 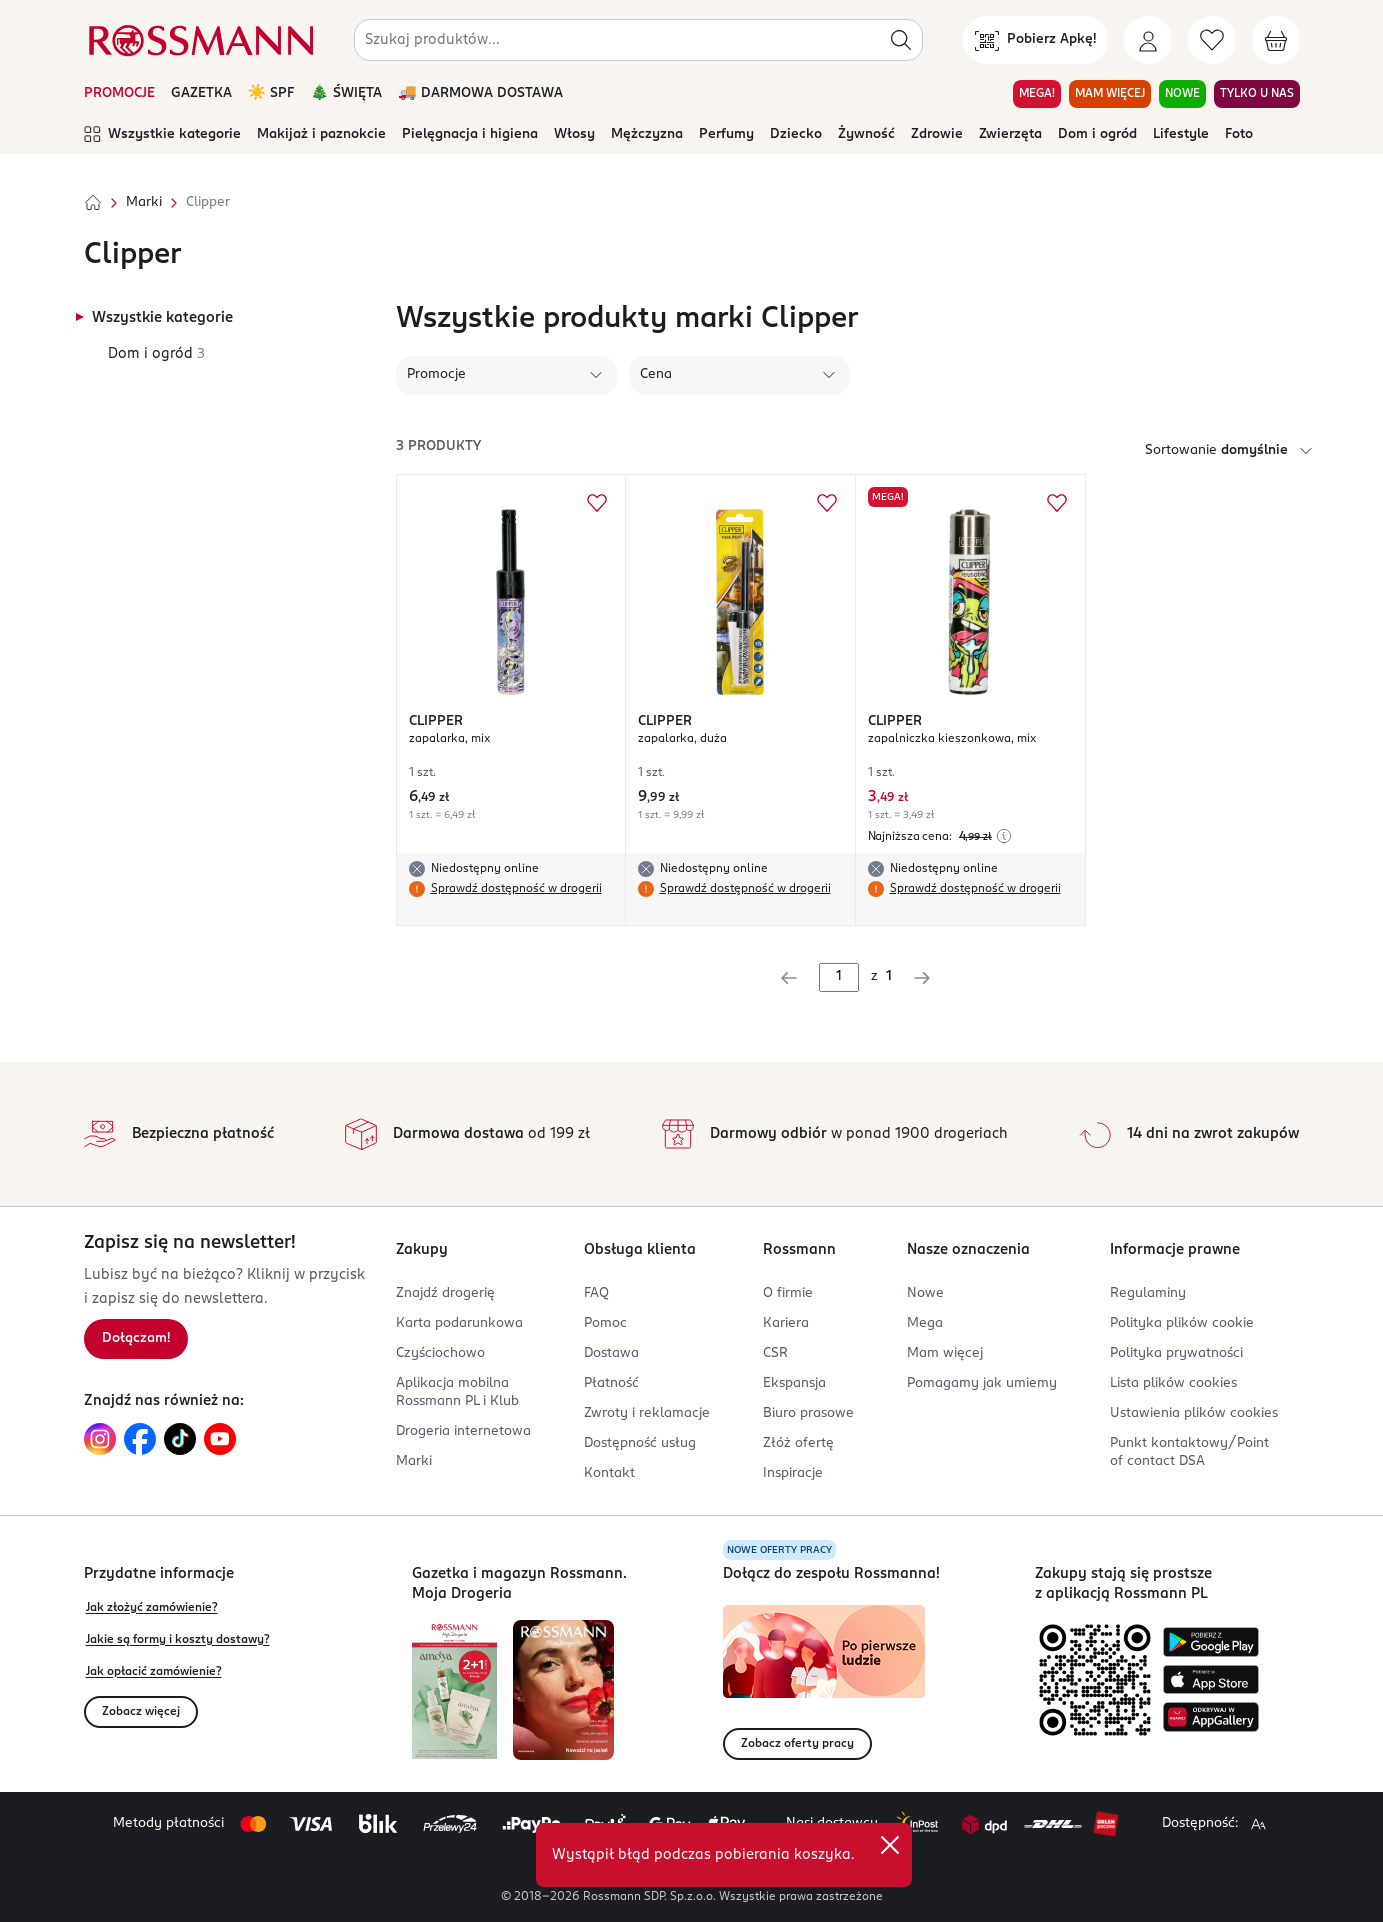 What do you see at coordinates (438, 446) in the screenshot?
I see `3 produkty` at bounding box center [438, 446].